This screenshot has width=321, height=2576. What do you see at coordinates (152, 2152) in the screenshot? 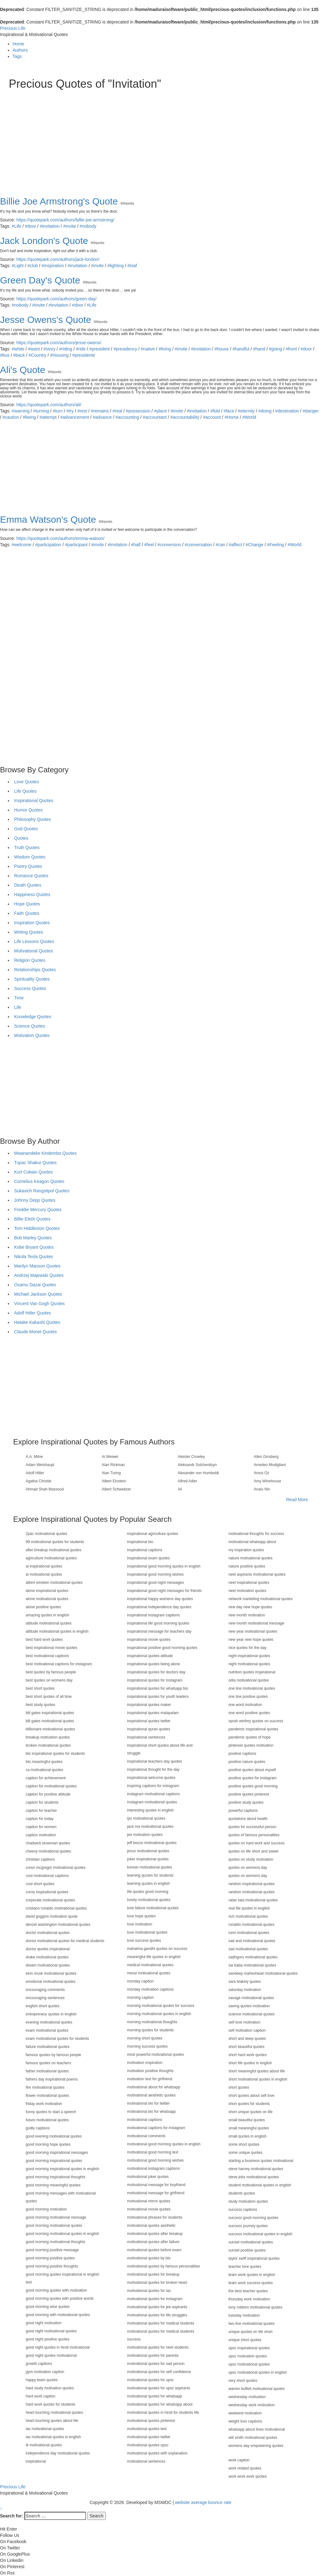
I see `motivational good morning text` at bounding box center [152, 2152].